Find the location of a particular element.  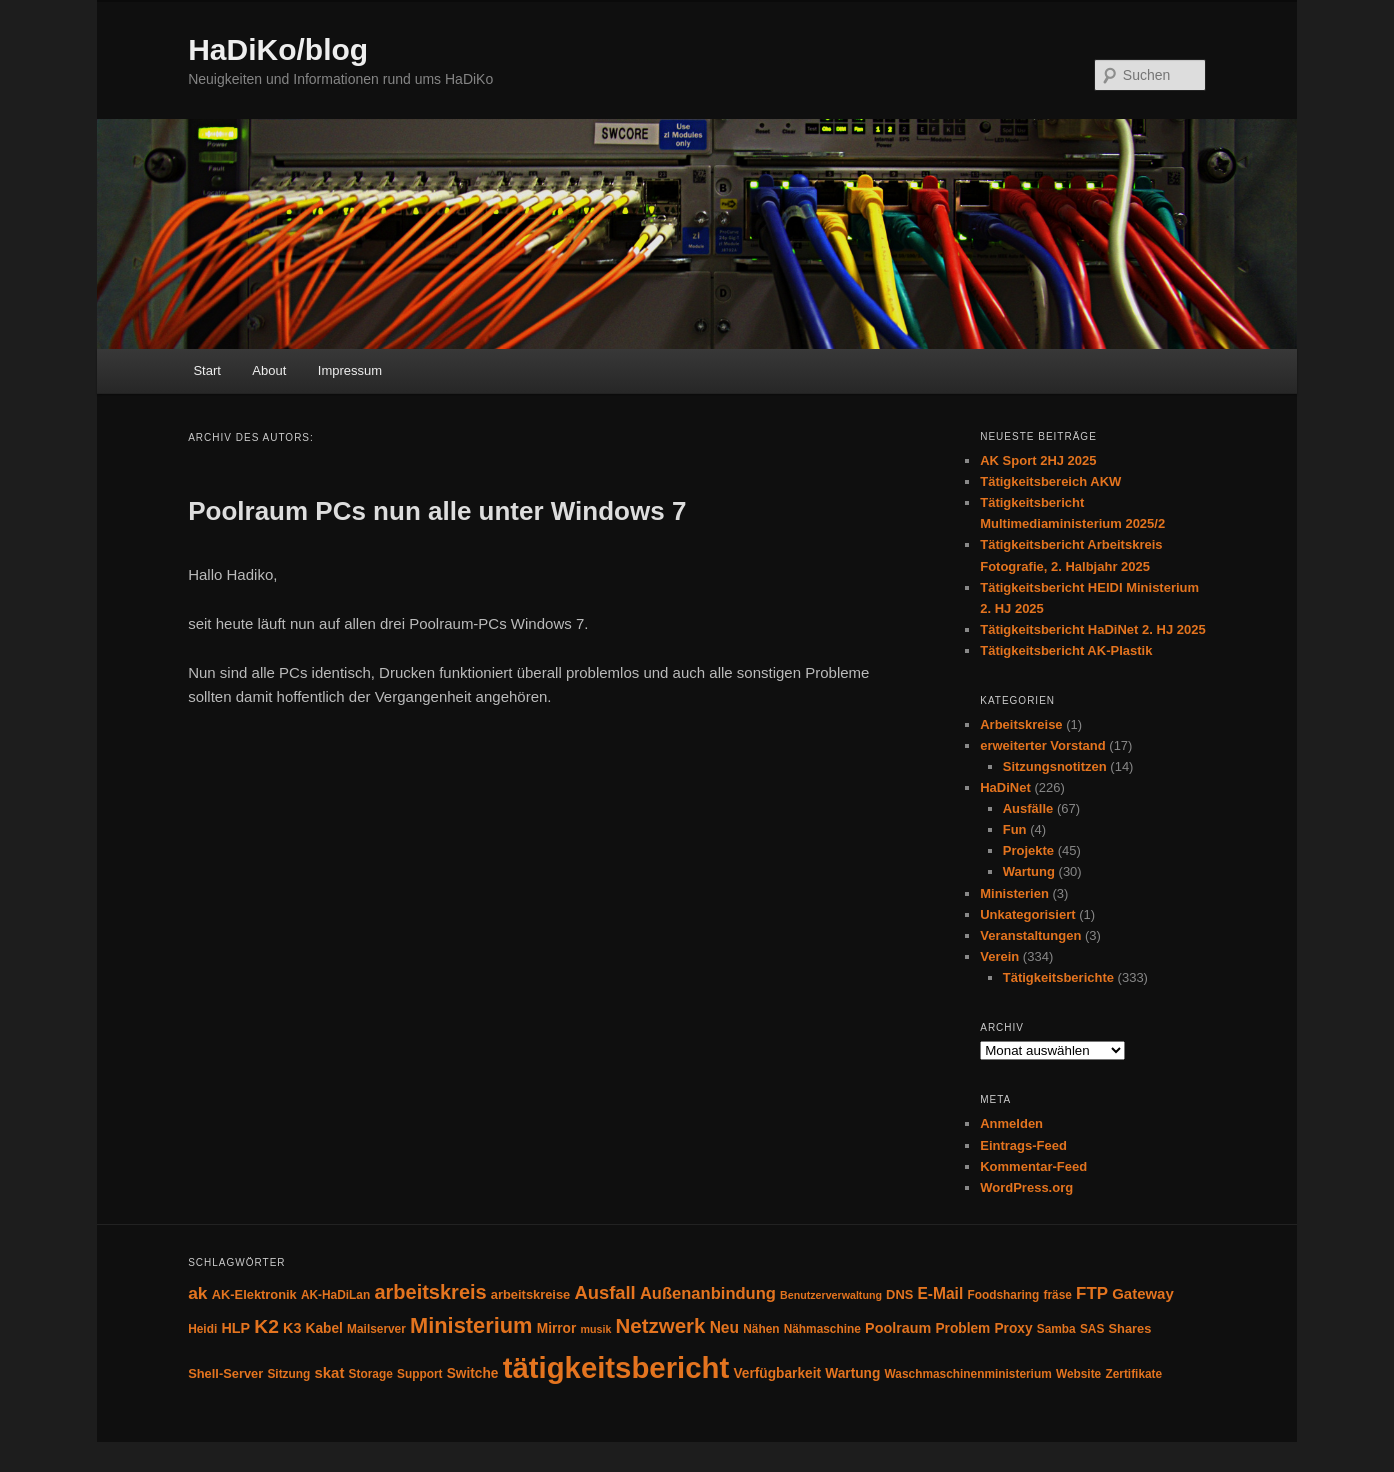

Tätigkeitsbericht AK-Plastik is located at coordinates (1066, 650).